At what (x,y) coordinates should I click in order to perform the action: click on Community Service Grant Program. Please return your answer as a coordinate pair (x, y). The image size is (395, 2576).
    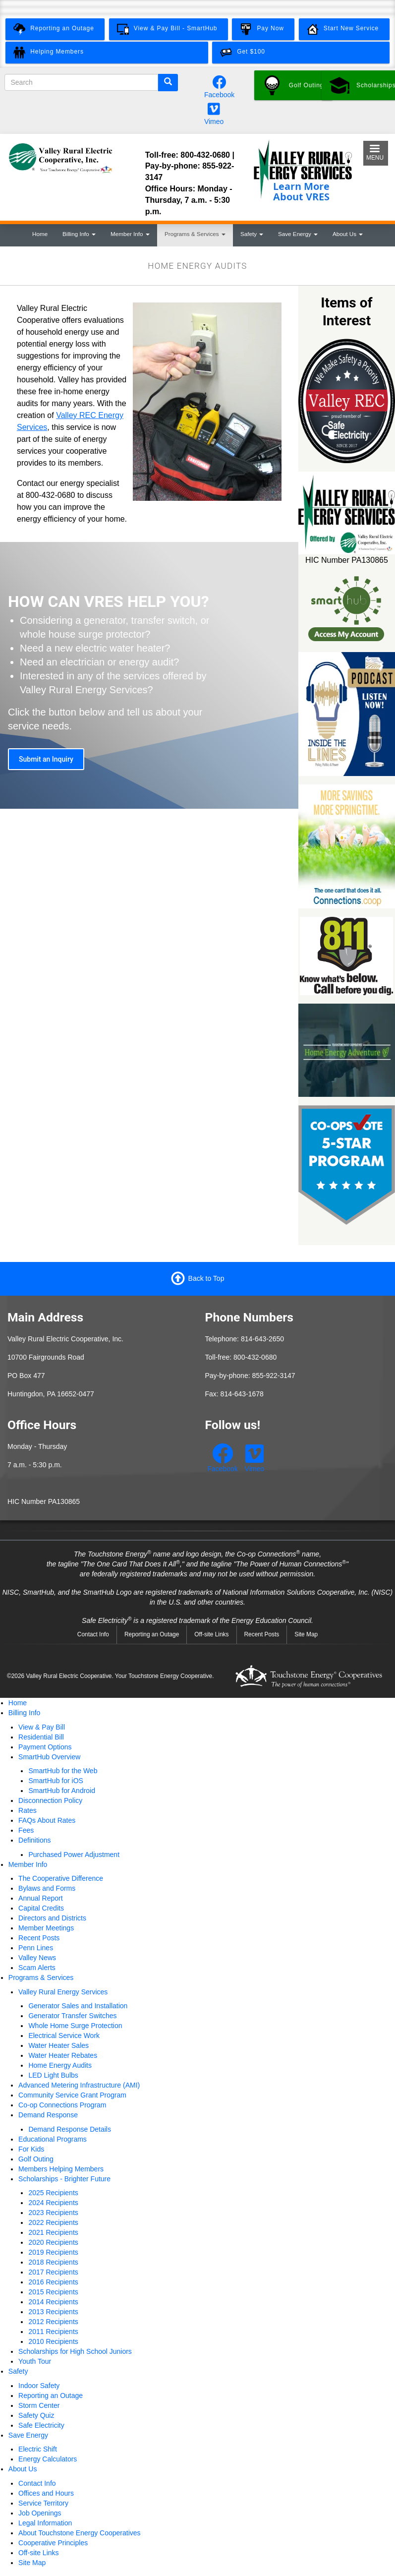
    Looking at the image, I should click on (72, 2095).